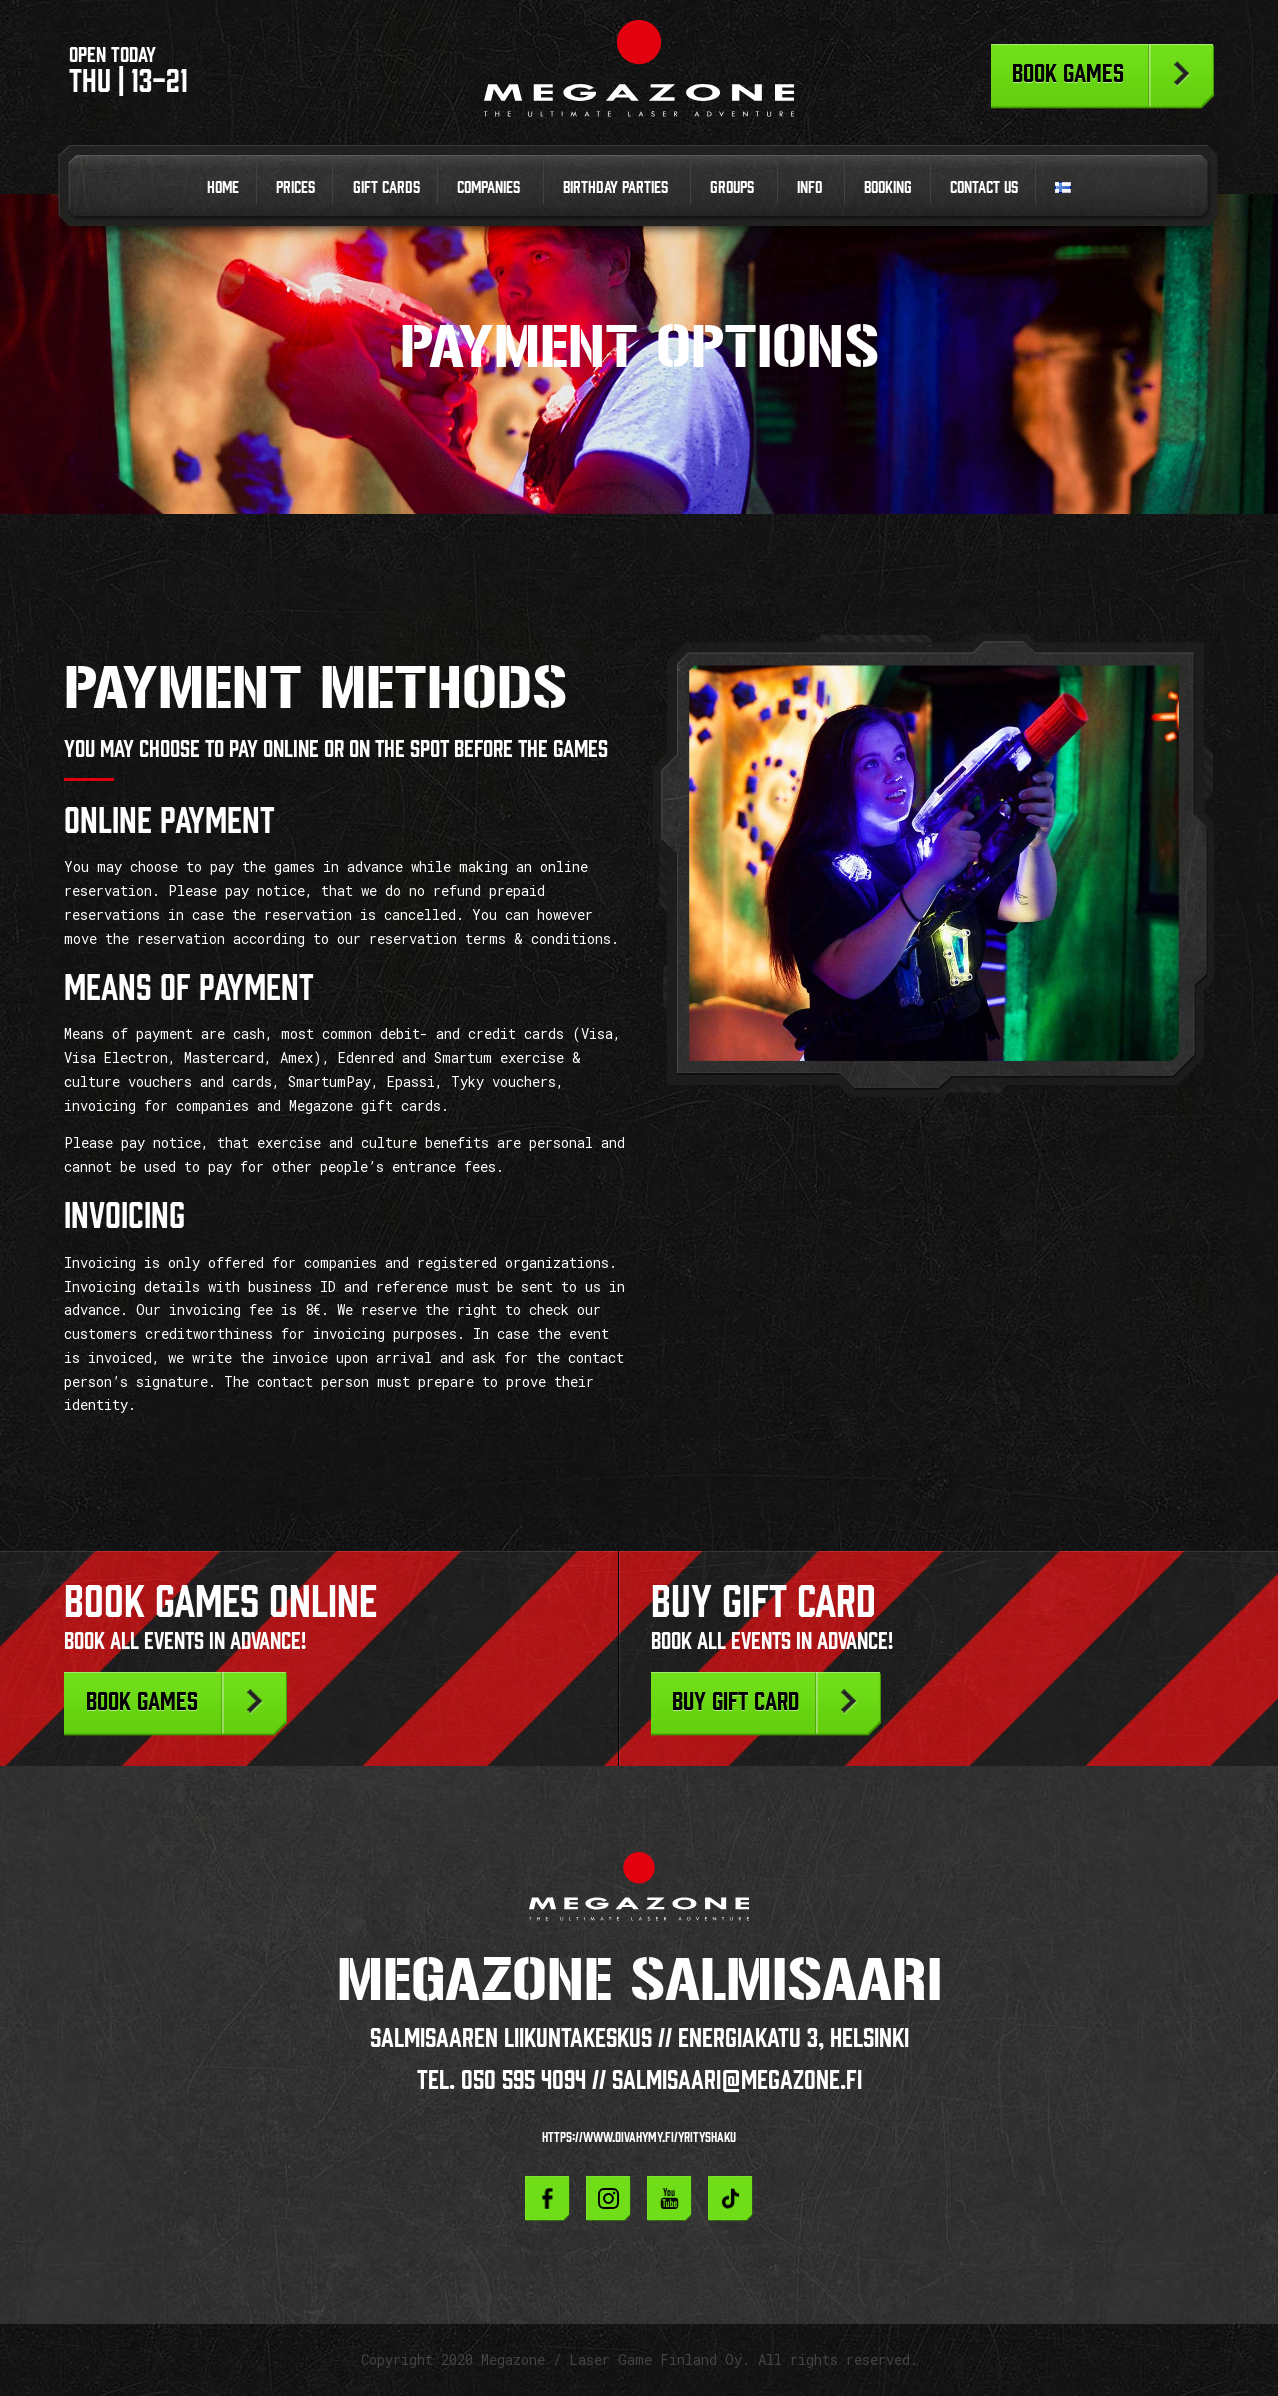 This screenshot has width=1278, height=2396. What do you see at coordinates (888, 187) in the screenshot?
I see `Booking` at bounding box center [888, 187].